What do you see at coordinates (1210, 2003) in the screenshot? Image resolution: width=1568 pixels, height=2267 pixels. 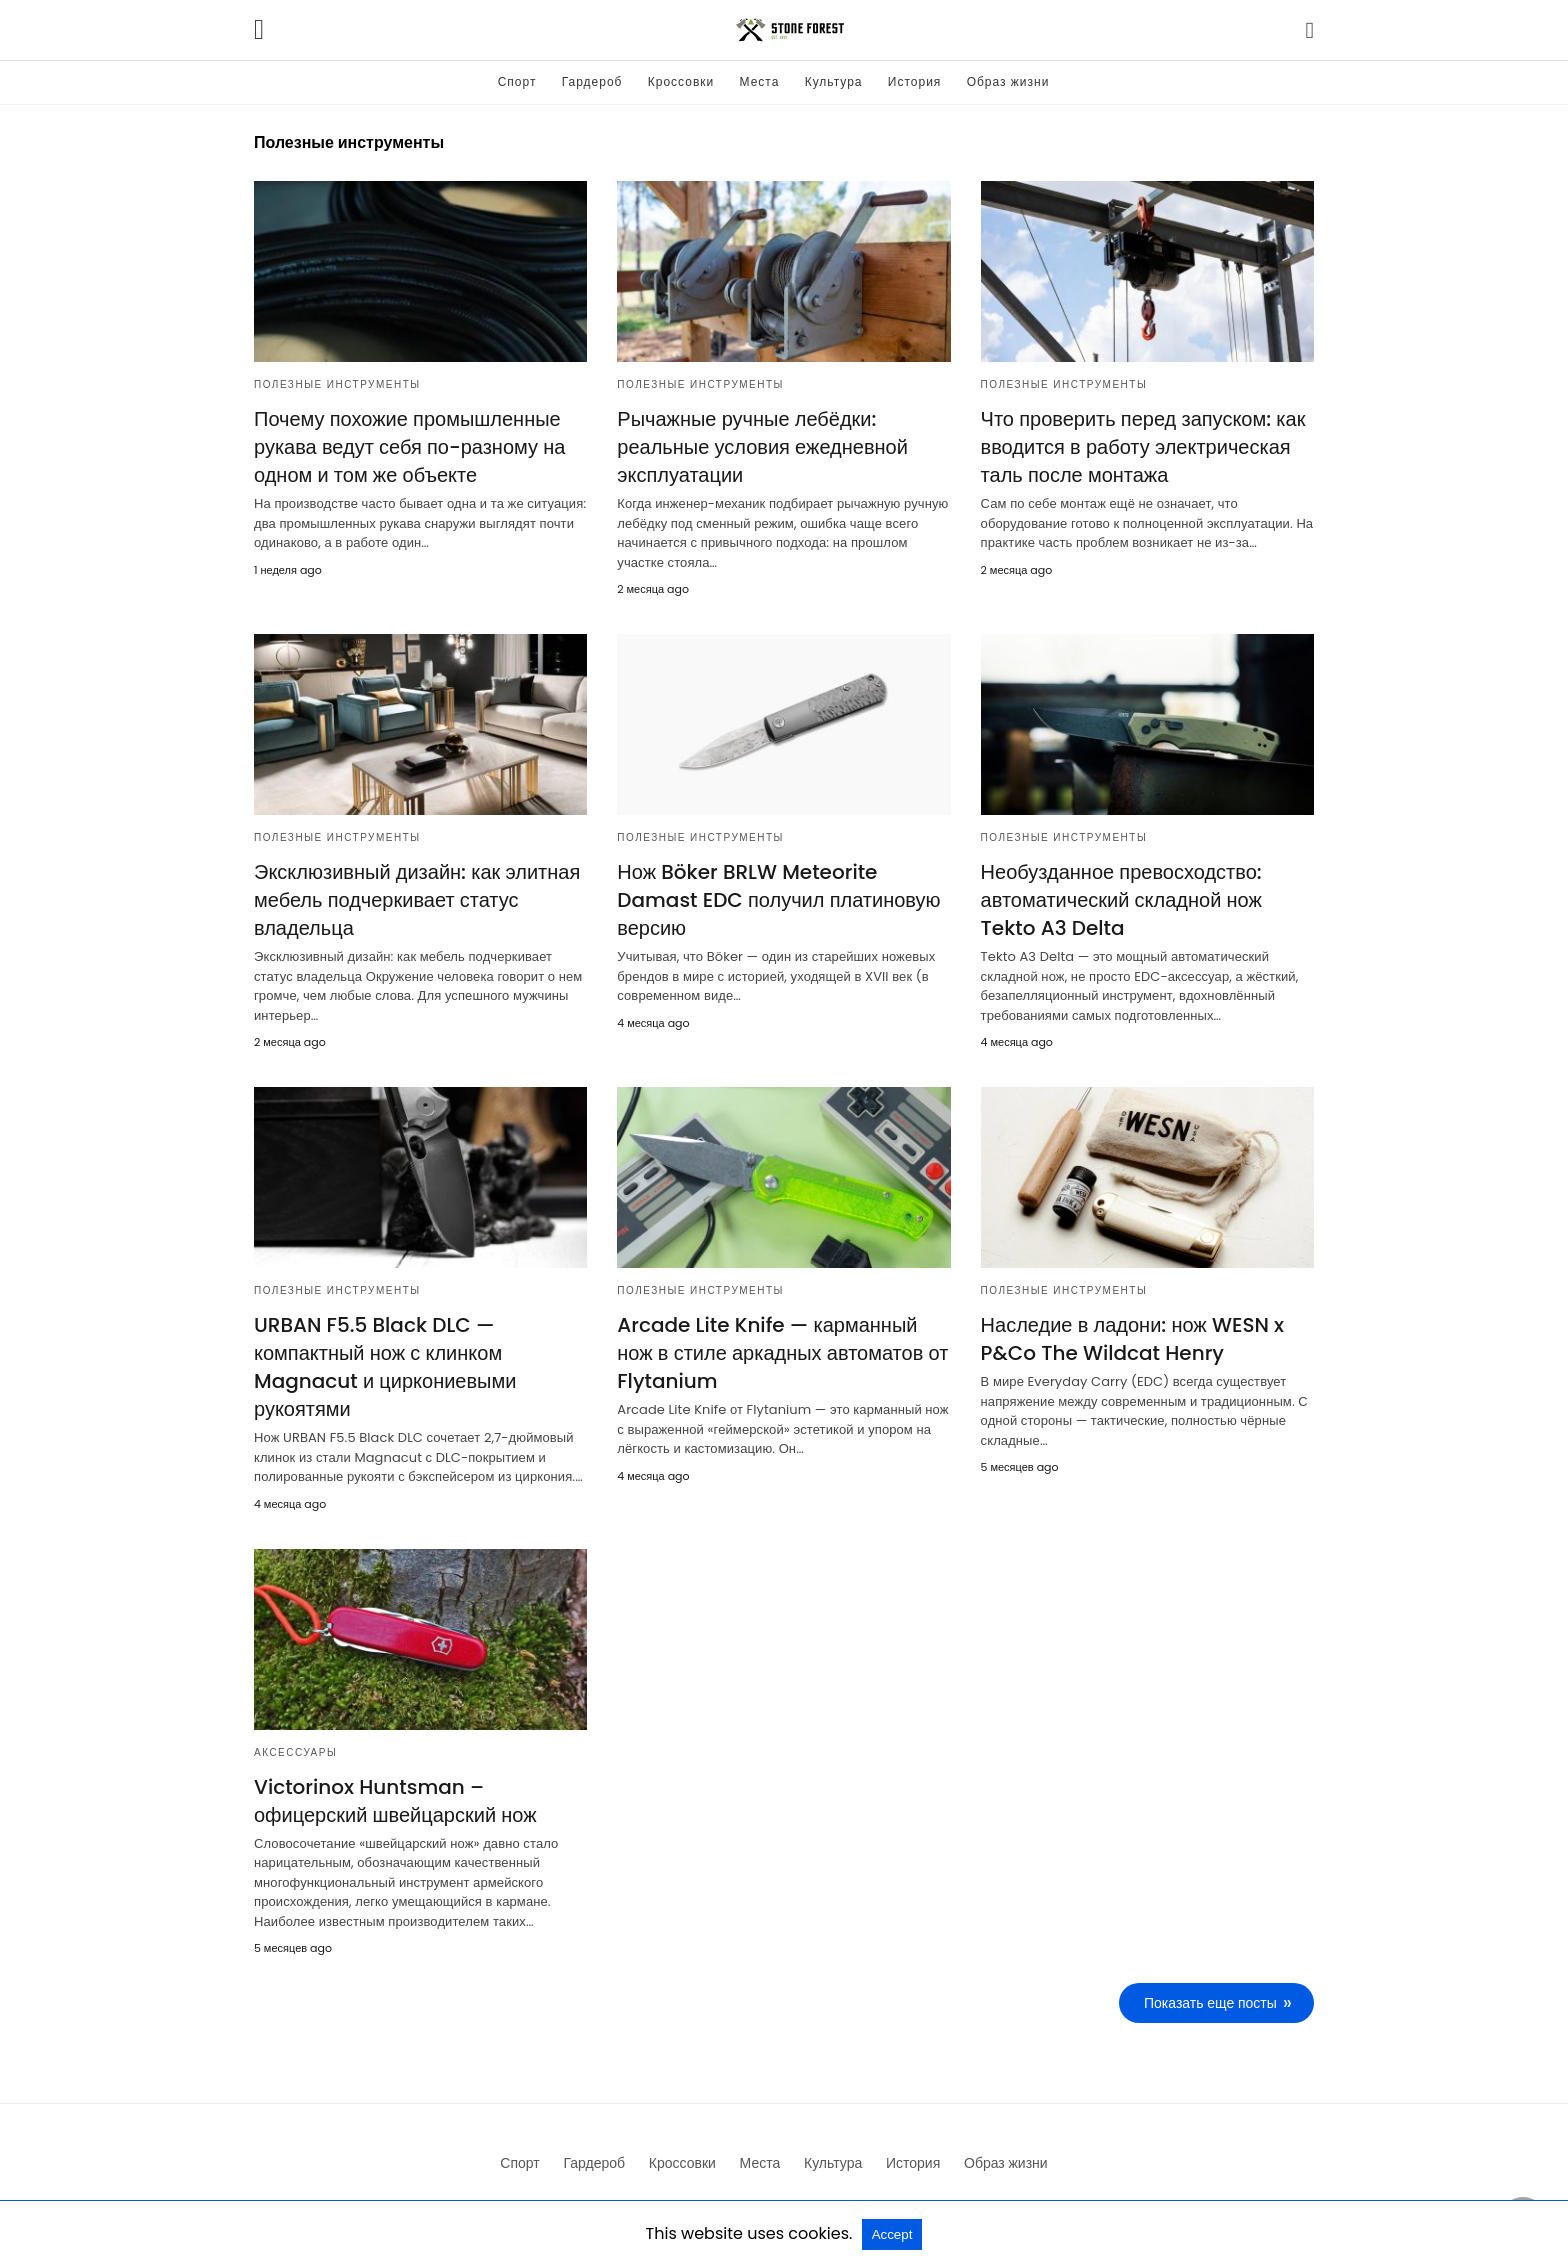 I see `Показать еще посты` at bounding box center [1210, 2003].